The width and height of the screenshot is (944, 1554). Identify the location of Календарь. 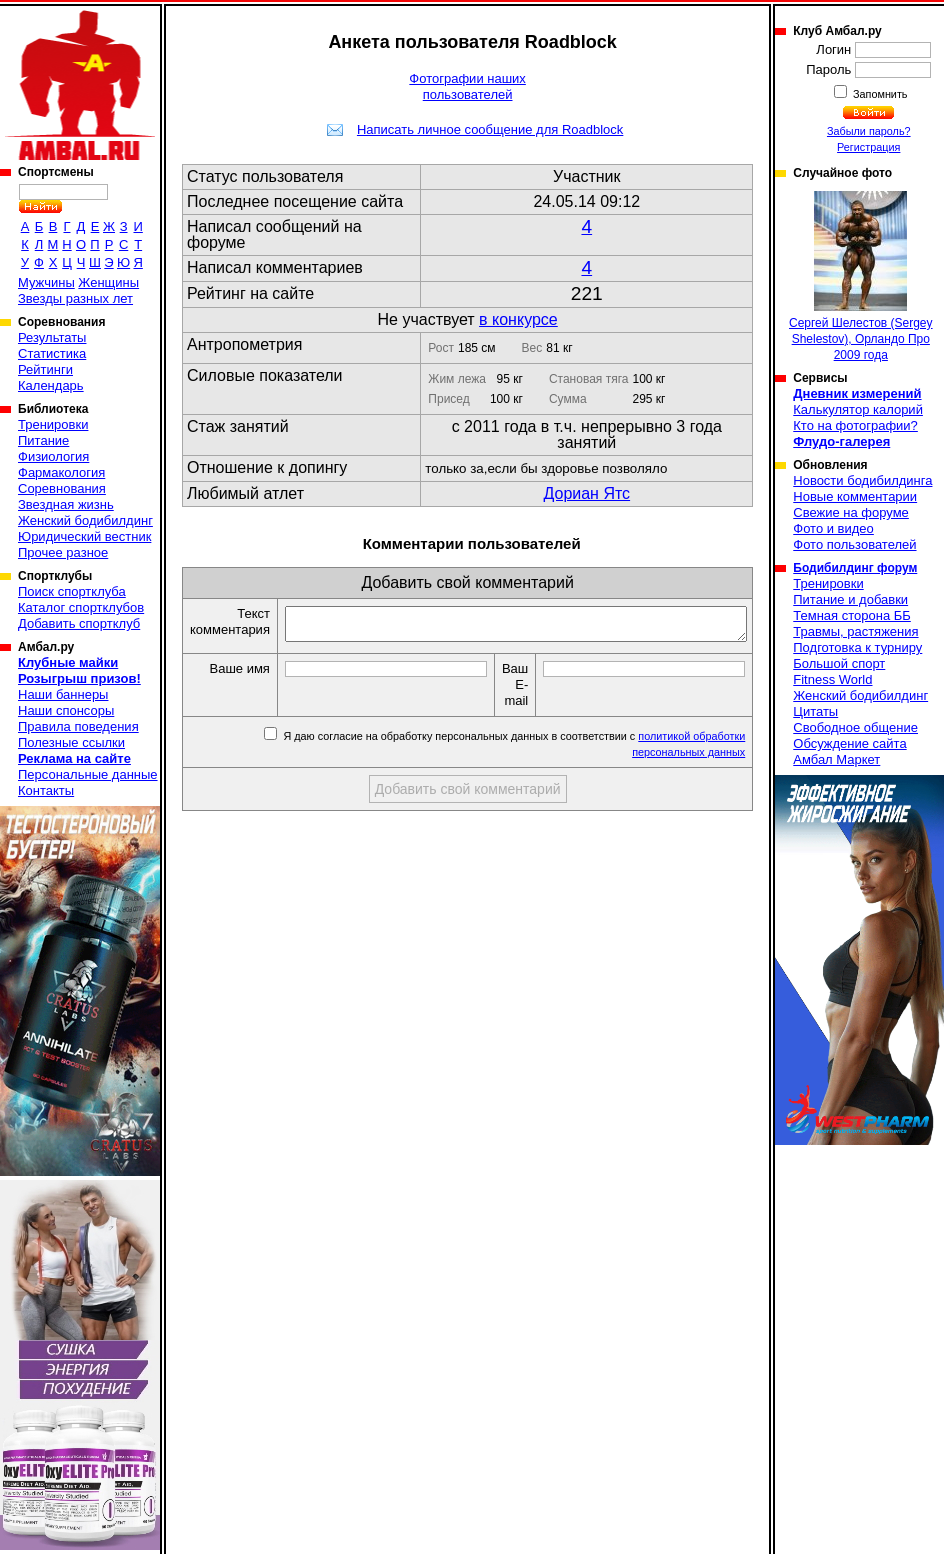
(51, 385).